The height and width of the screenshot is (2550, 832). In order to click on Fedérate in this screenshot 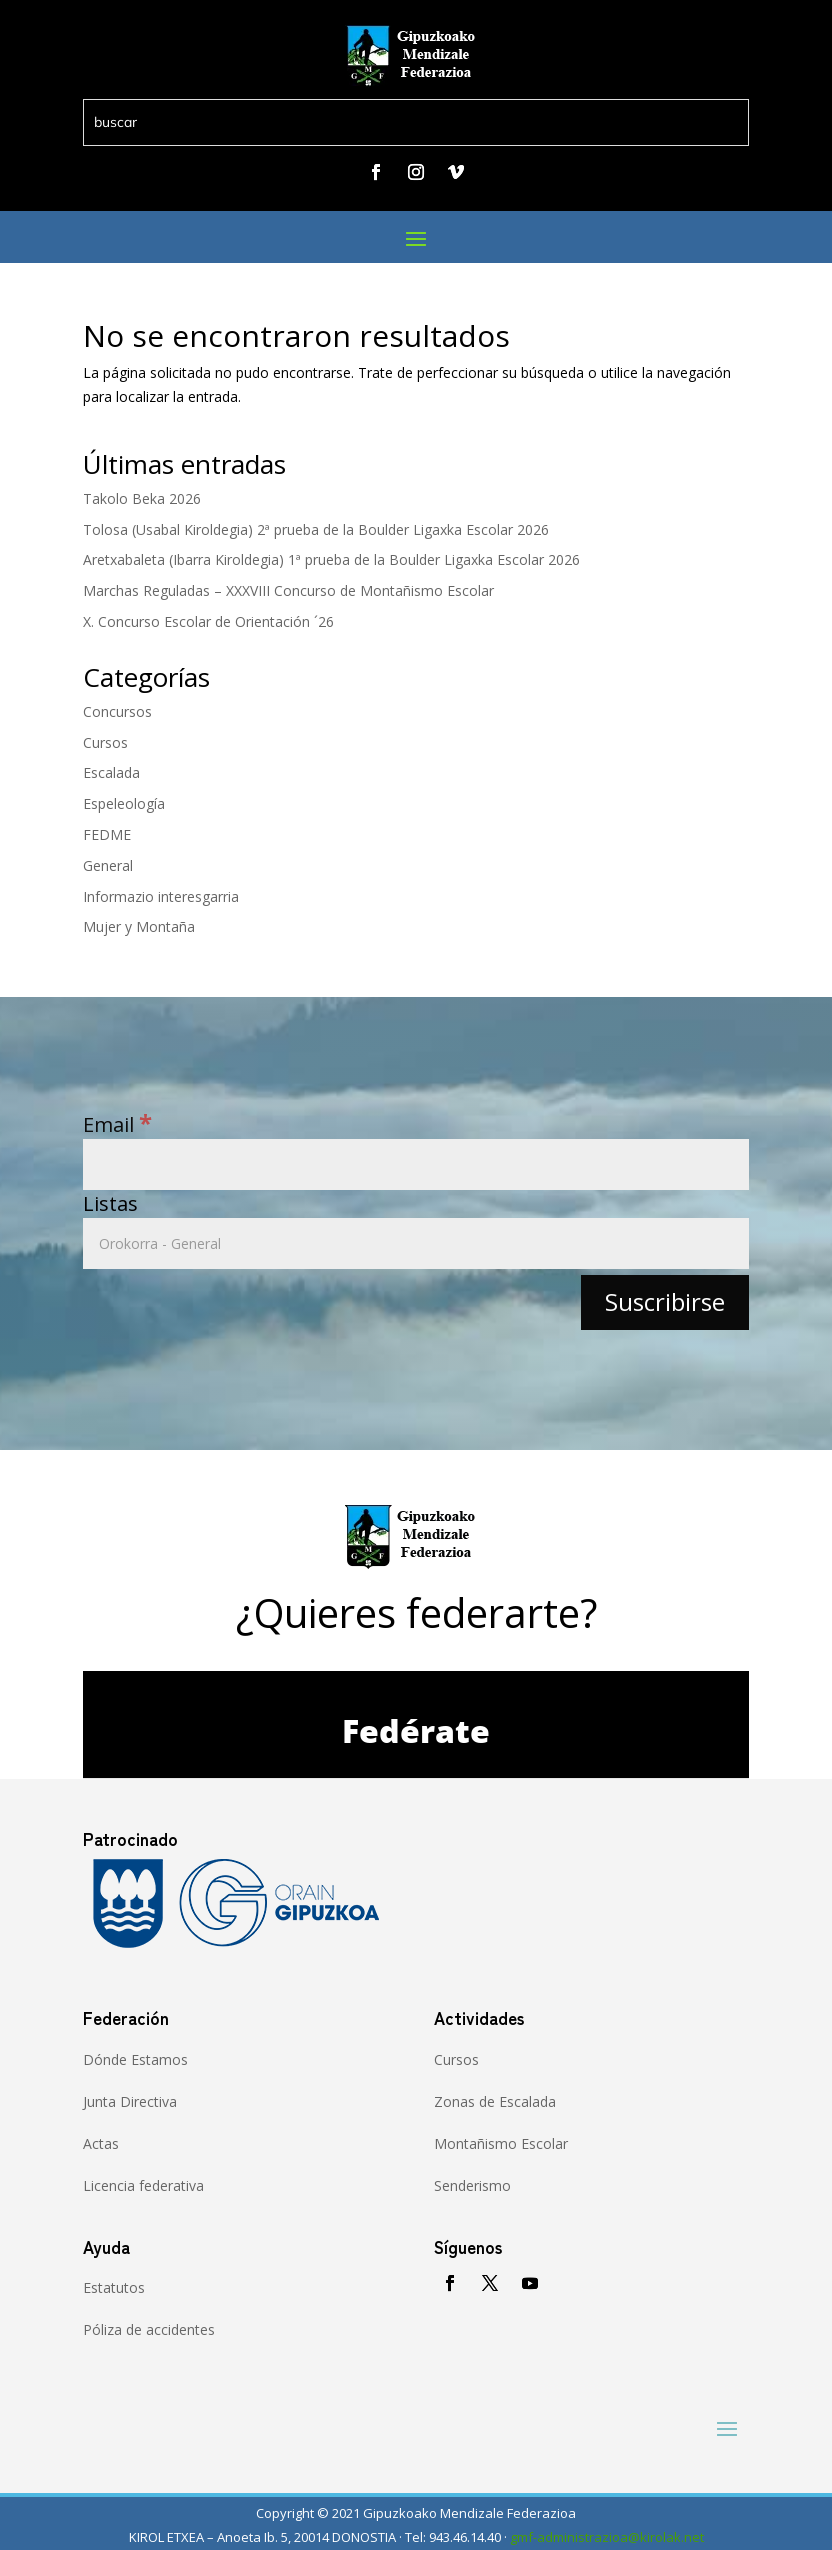, I will do `click(416, 1730)`.